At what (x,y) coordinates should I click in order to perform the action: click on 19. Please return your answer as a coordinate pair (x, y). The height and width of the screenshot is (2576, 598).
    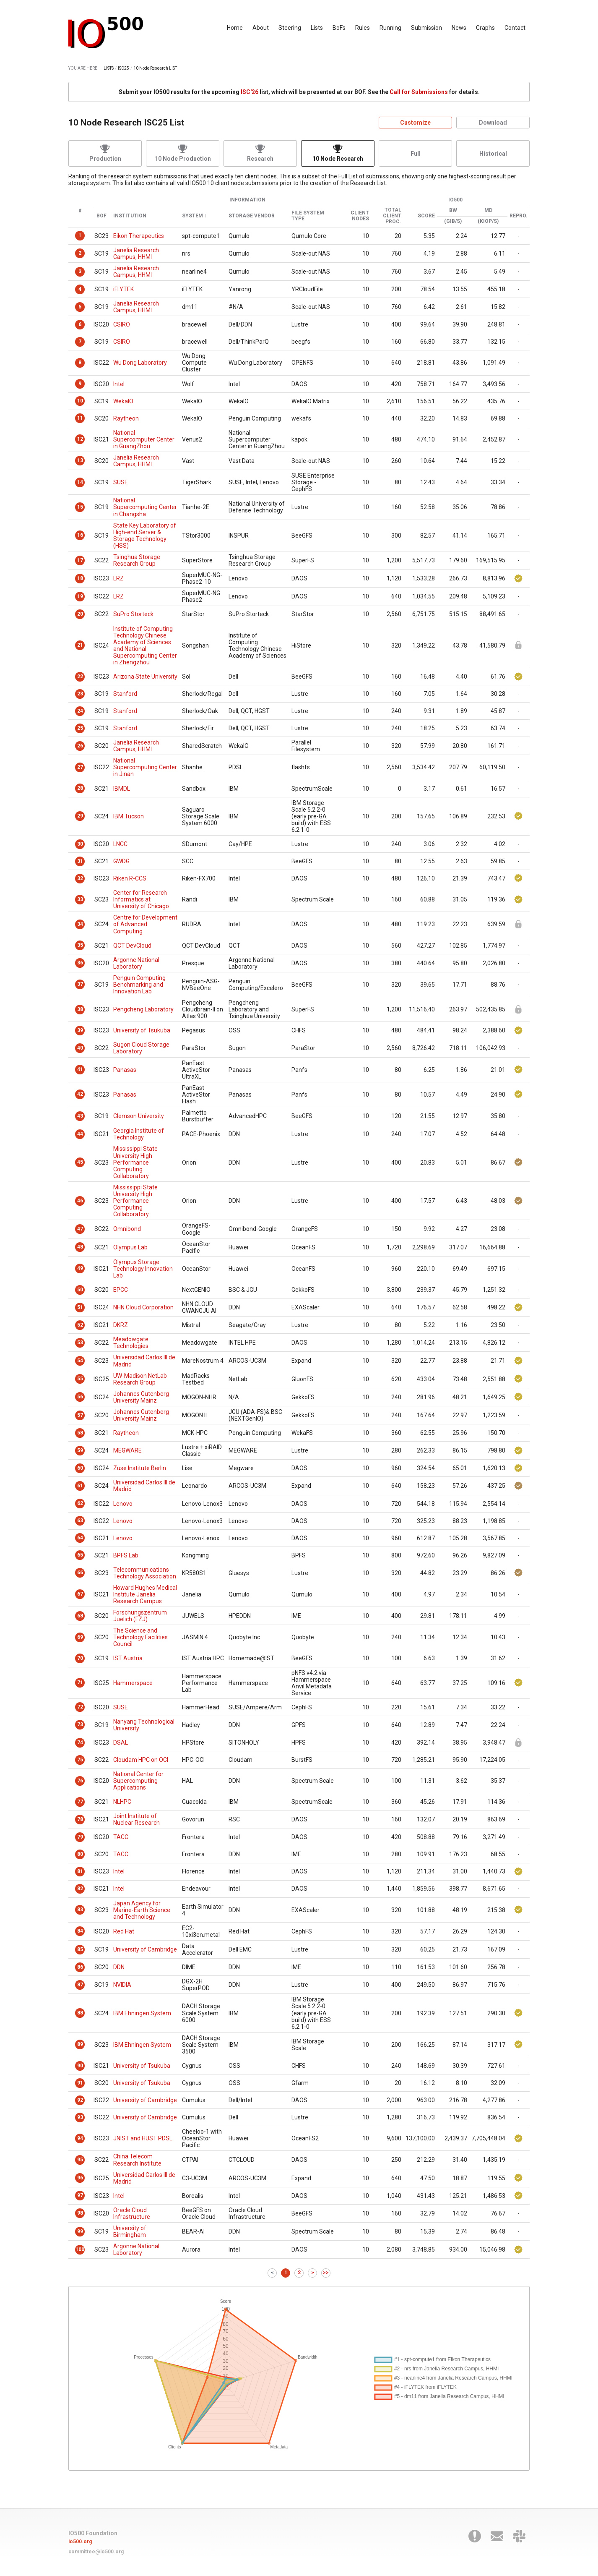
    Looking at the image, I should click on (80, 596).